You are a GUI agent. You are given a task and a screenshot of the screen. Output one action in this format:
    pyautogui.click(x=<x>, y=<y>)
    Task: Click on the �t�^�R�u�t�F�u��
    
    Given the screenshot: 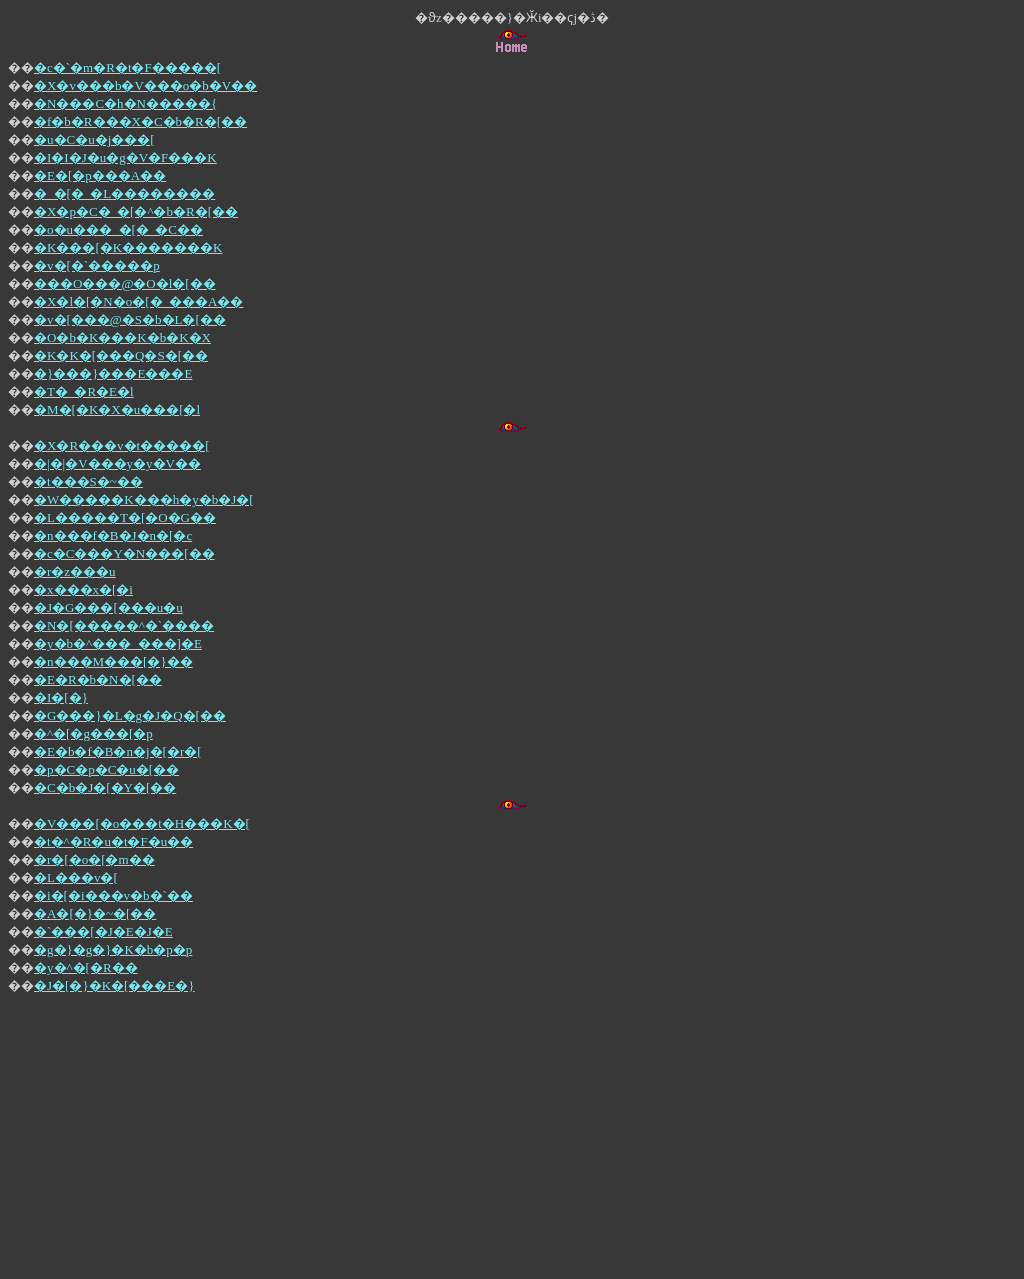 What is the action you would take?
    pyautogui.click(x=113, y=841)
    